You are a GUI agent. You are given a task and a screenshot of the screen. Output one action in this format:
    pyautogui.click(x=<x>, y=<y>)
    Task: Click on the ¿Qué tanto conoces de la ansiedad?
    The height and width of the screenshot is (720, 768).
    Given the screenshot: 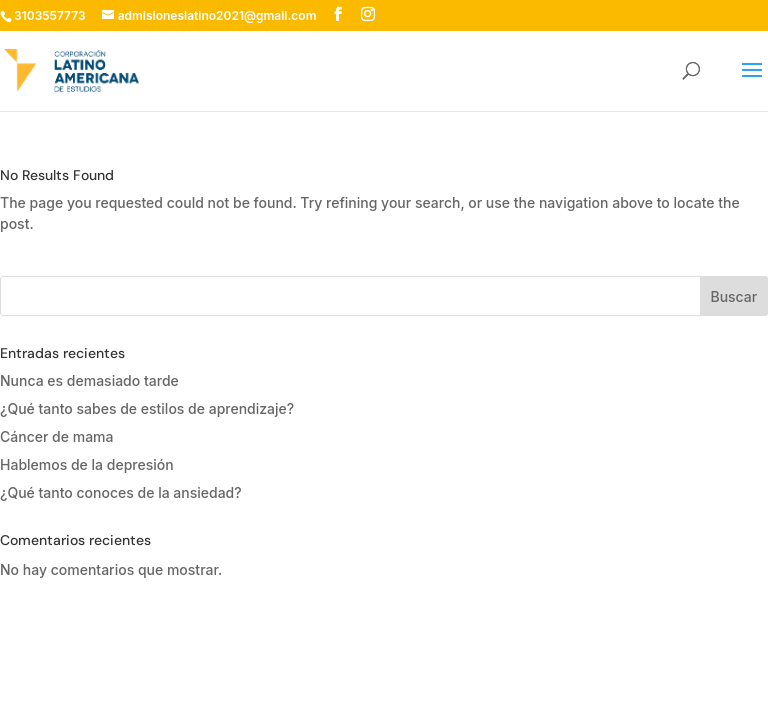 What is the action you would take?
    pyautogui.click(x=121, y=492)
    